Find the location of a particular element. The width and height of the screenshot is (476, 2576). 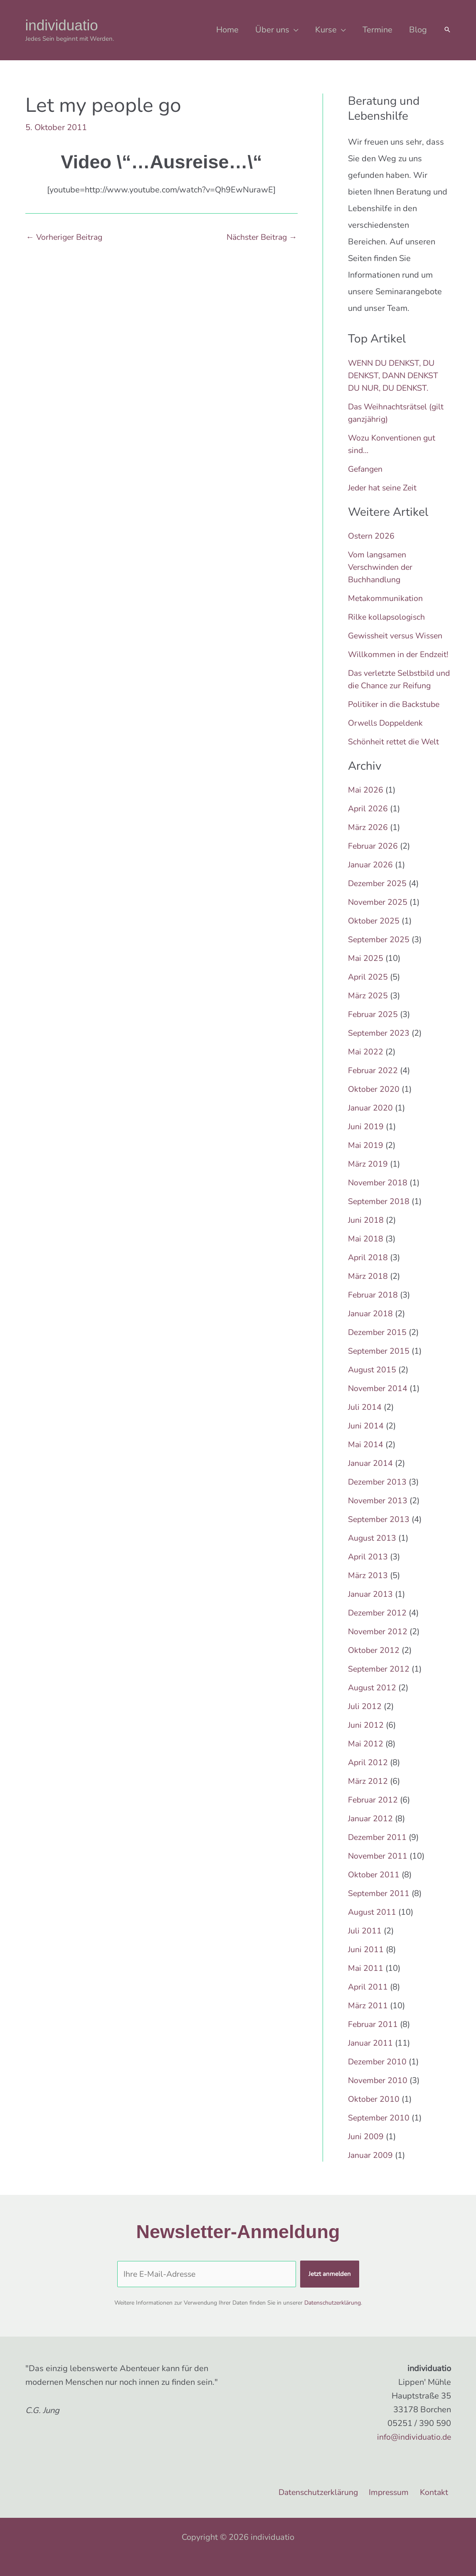

Juni 2014 is located at coordinates (366, 1438).